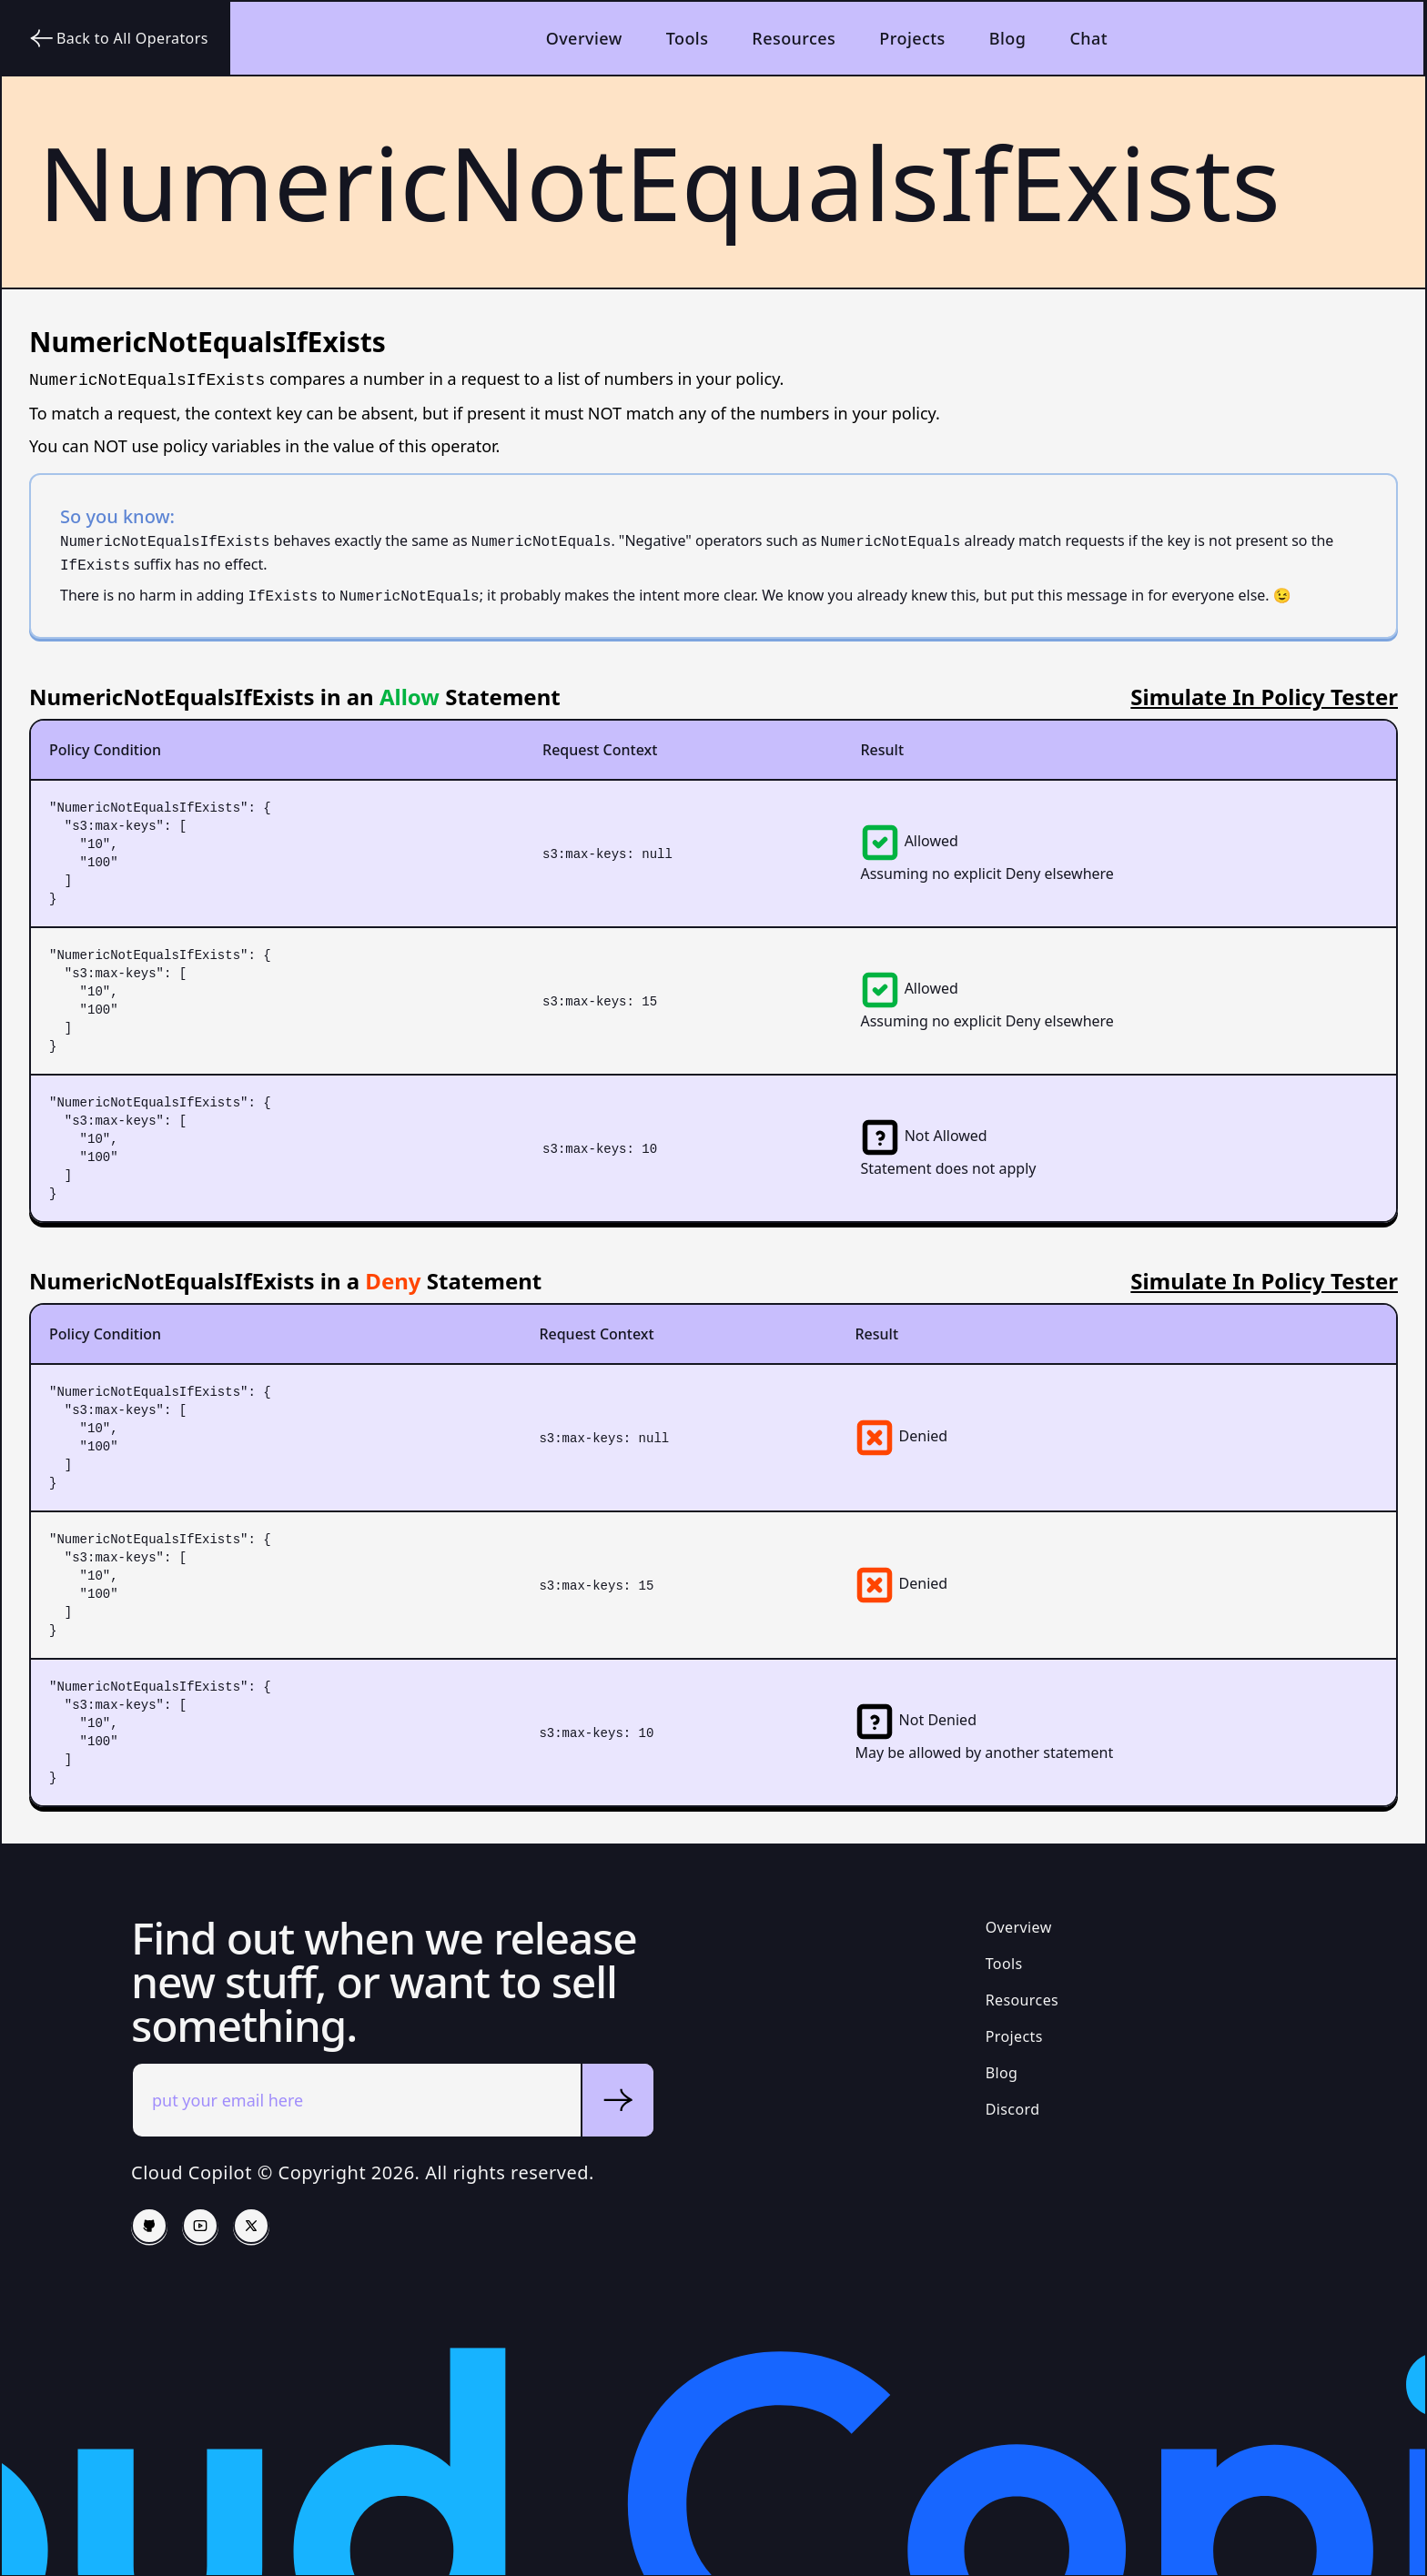  What do you see at coordinates (793, 38) in the screenshot?
I see `Resources [your label]` at bounding box center [793, 38].